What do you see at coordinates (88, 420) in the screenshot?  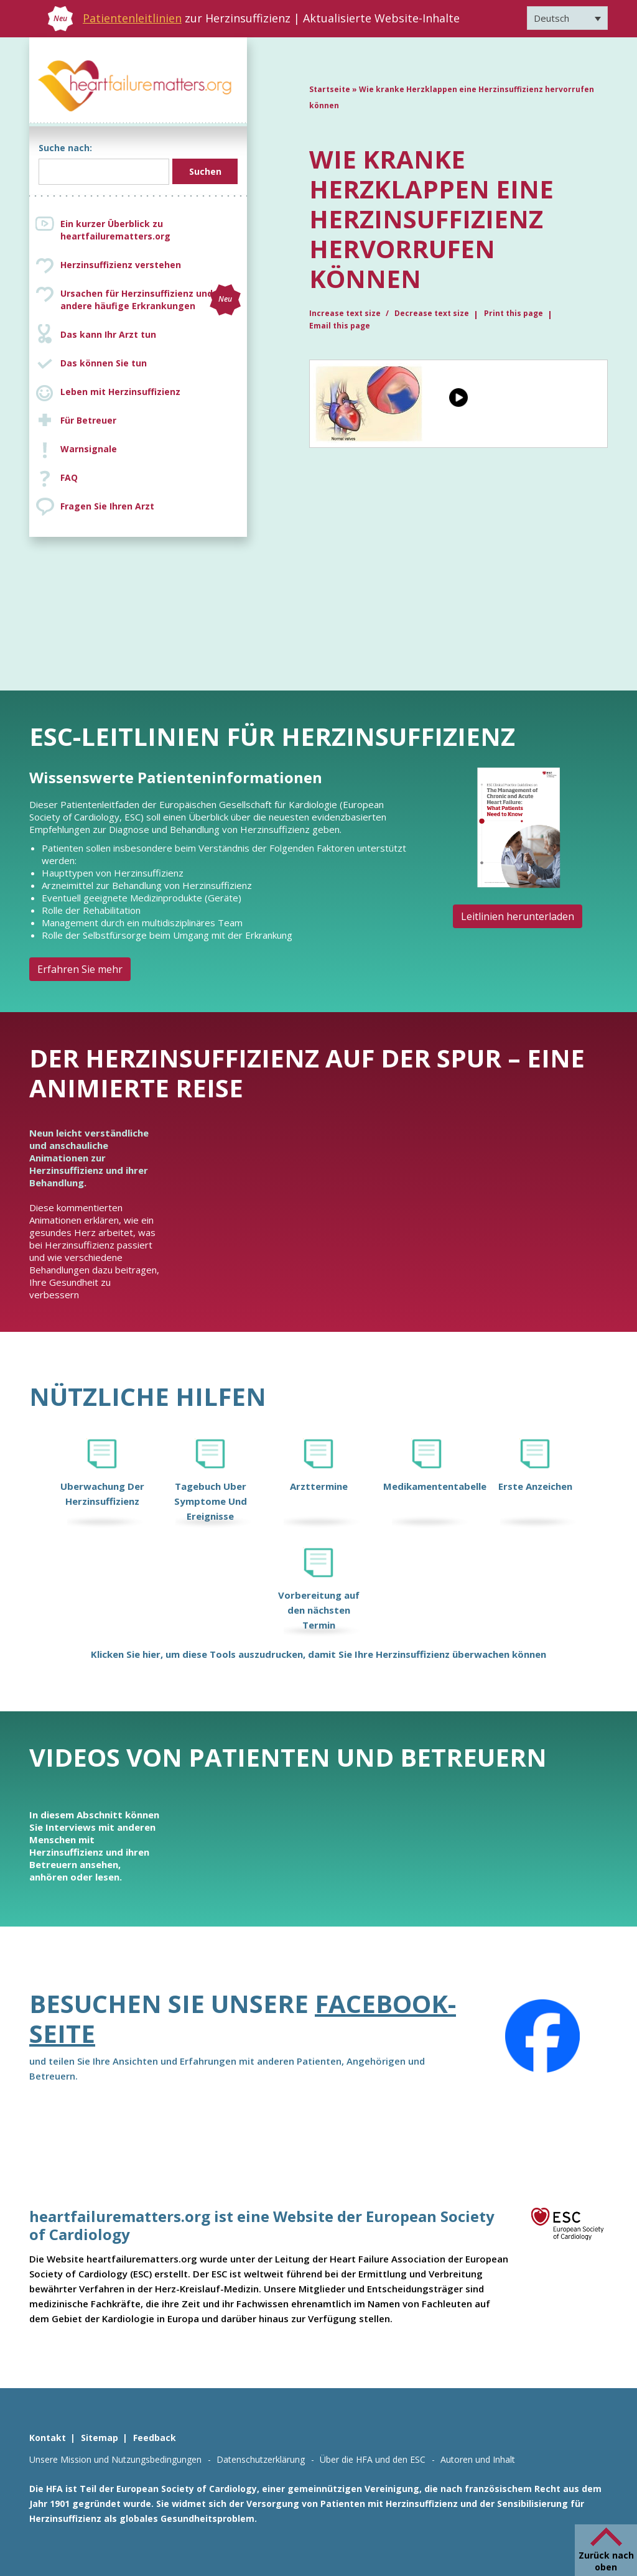 I see `Für Betreuer` at bounding box center [88, 420].